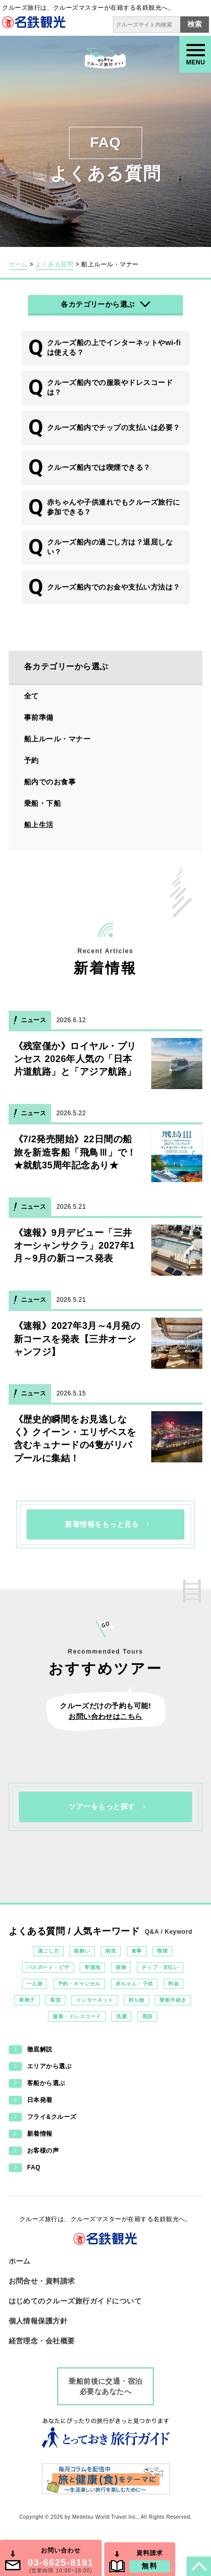  I want to click on 客室, so click(55, 2000).